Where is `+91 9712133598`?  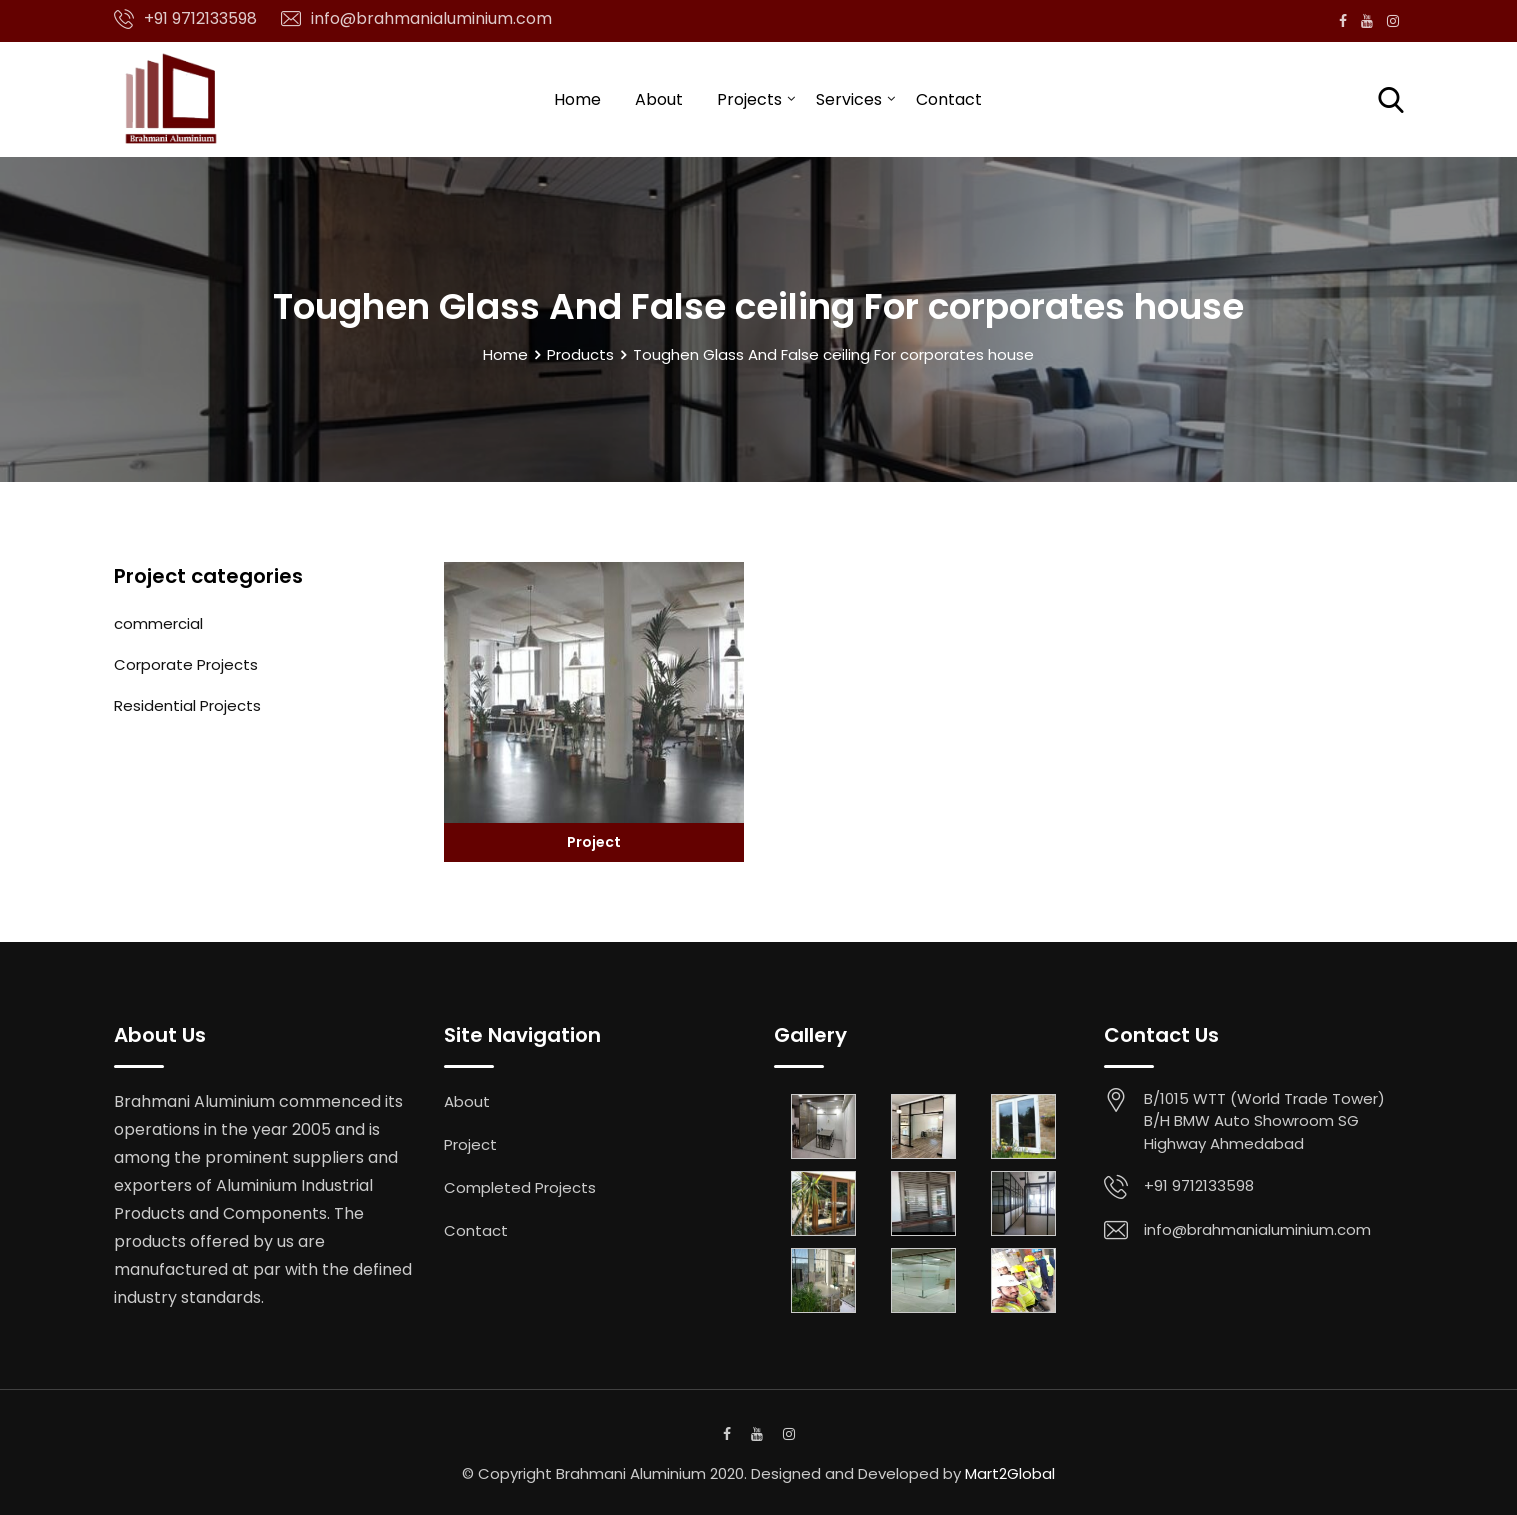
+91 9712133598 is located at coordinates (200, 18).